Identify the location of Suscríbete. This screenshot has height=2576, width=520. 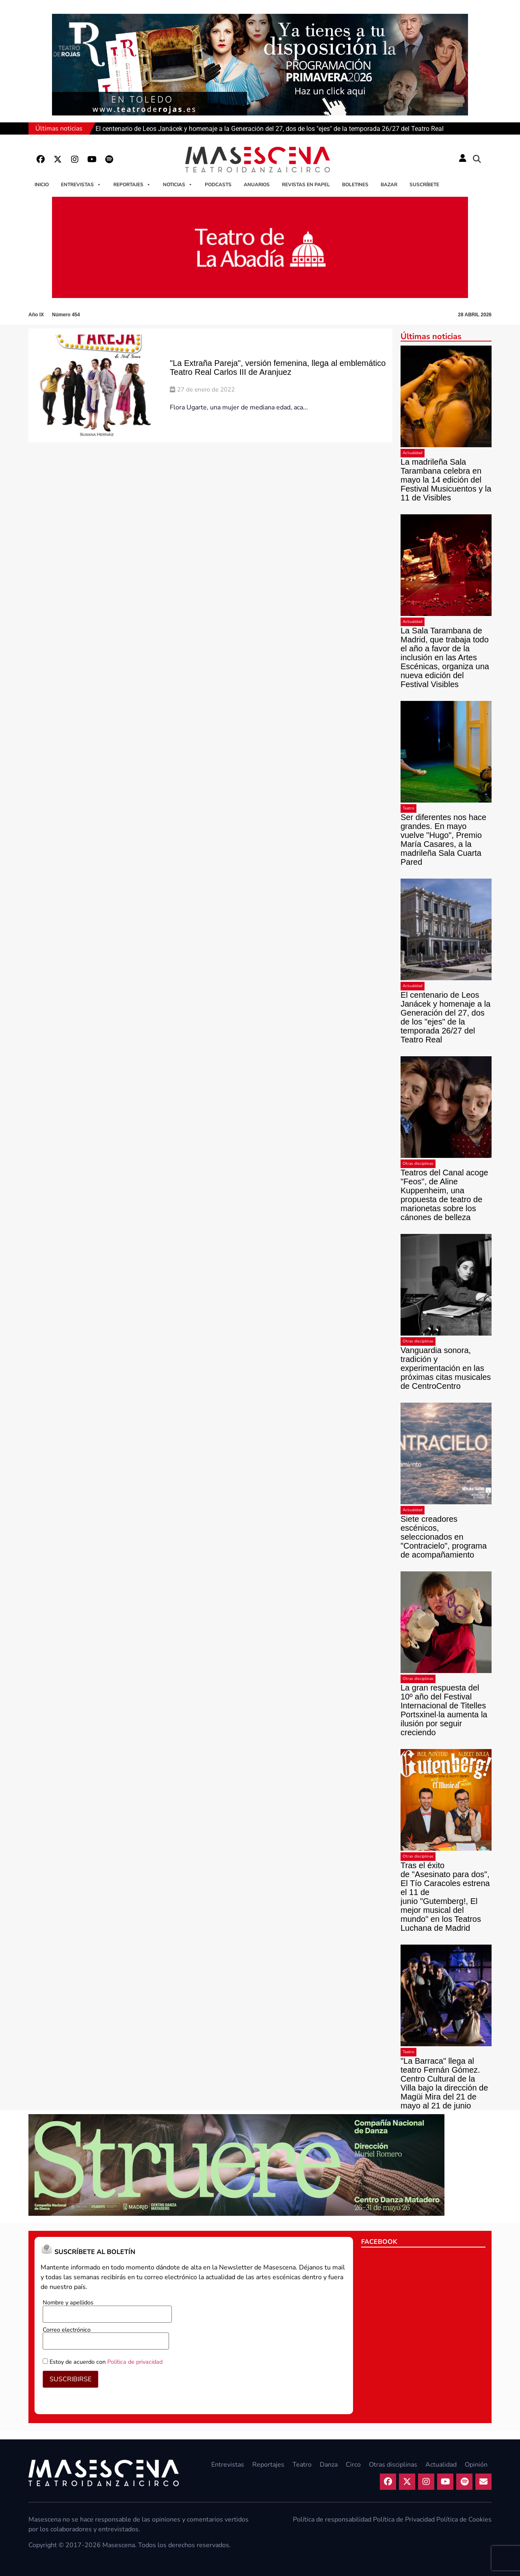
(424, 184).